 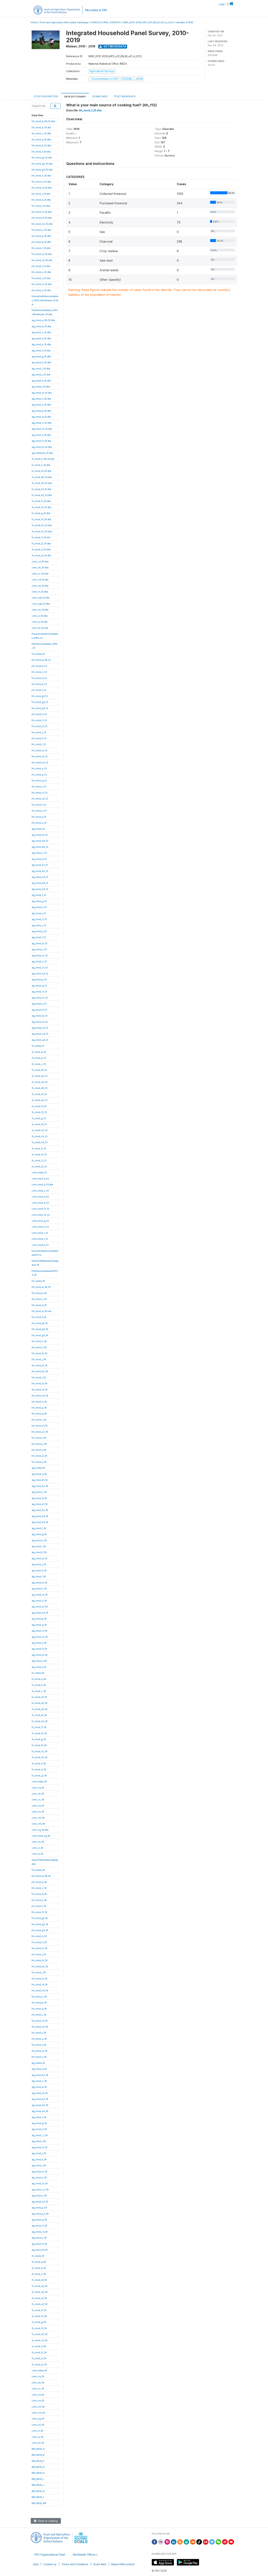 What do you see at coordinates (39, 1473) in the screenshot?
I see `ag_mod_a_16` at bounding box center [39, 1473].